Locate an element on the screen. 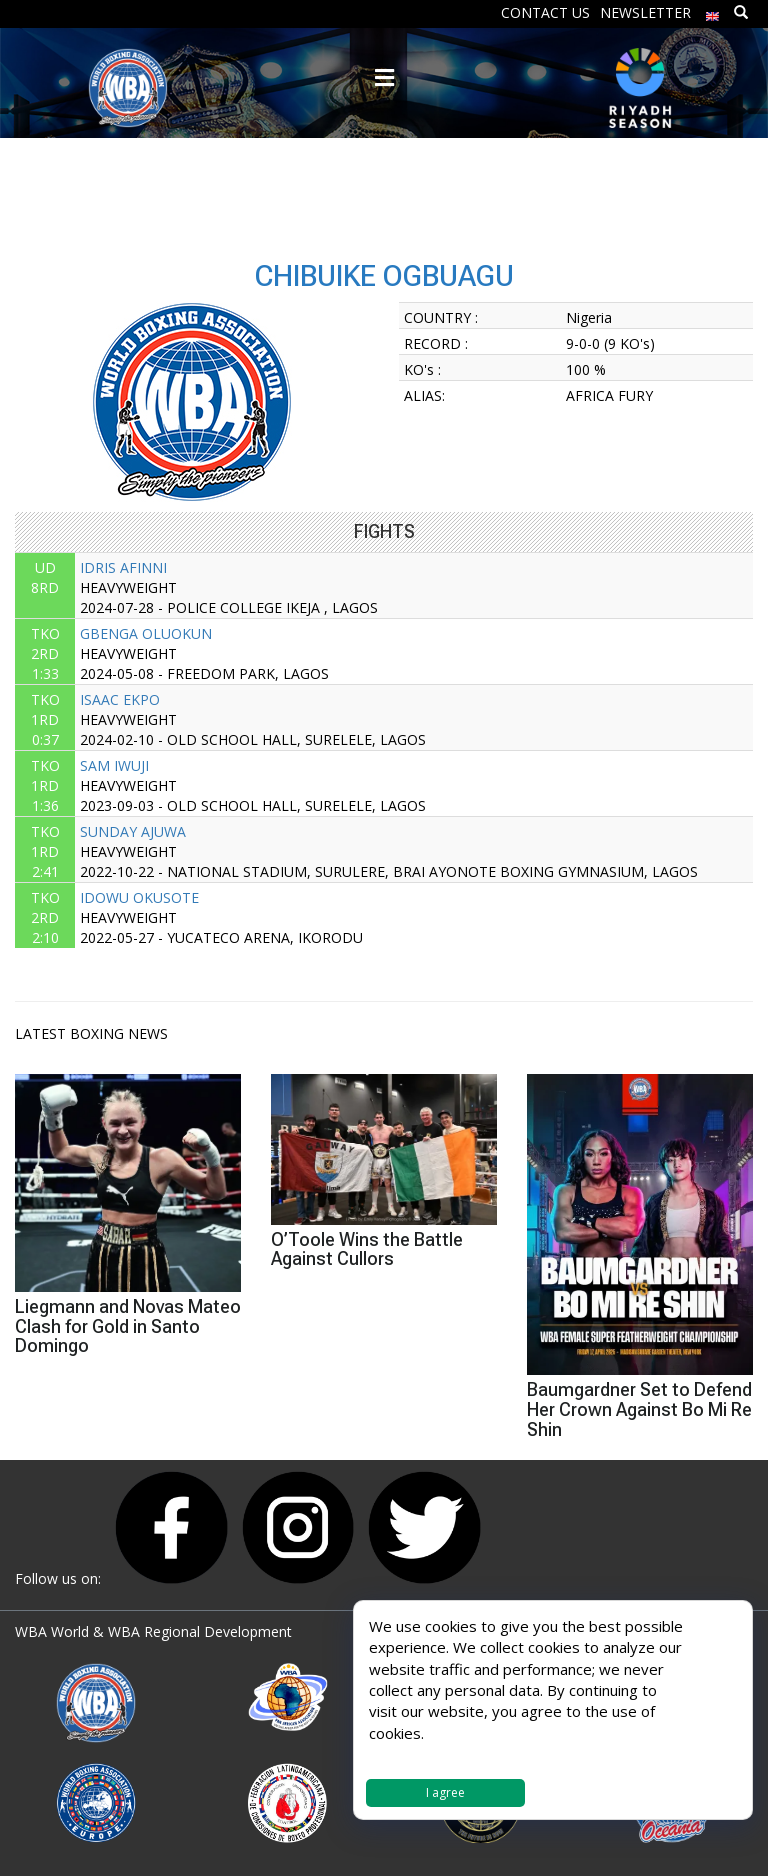 This screenshot has width=768, height=1876. GBENGA OLUOKUN is located at coordinates (146, 633).